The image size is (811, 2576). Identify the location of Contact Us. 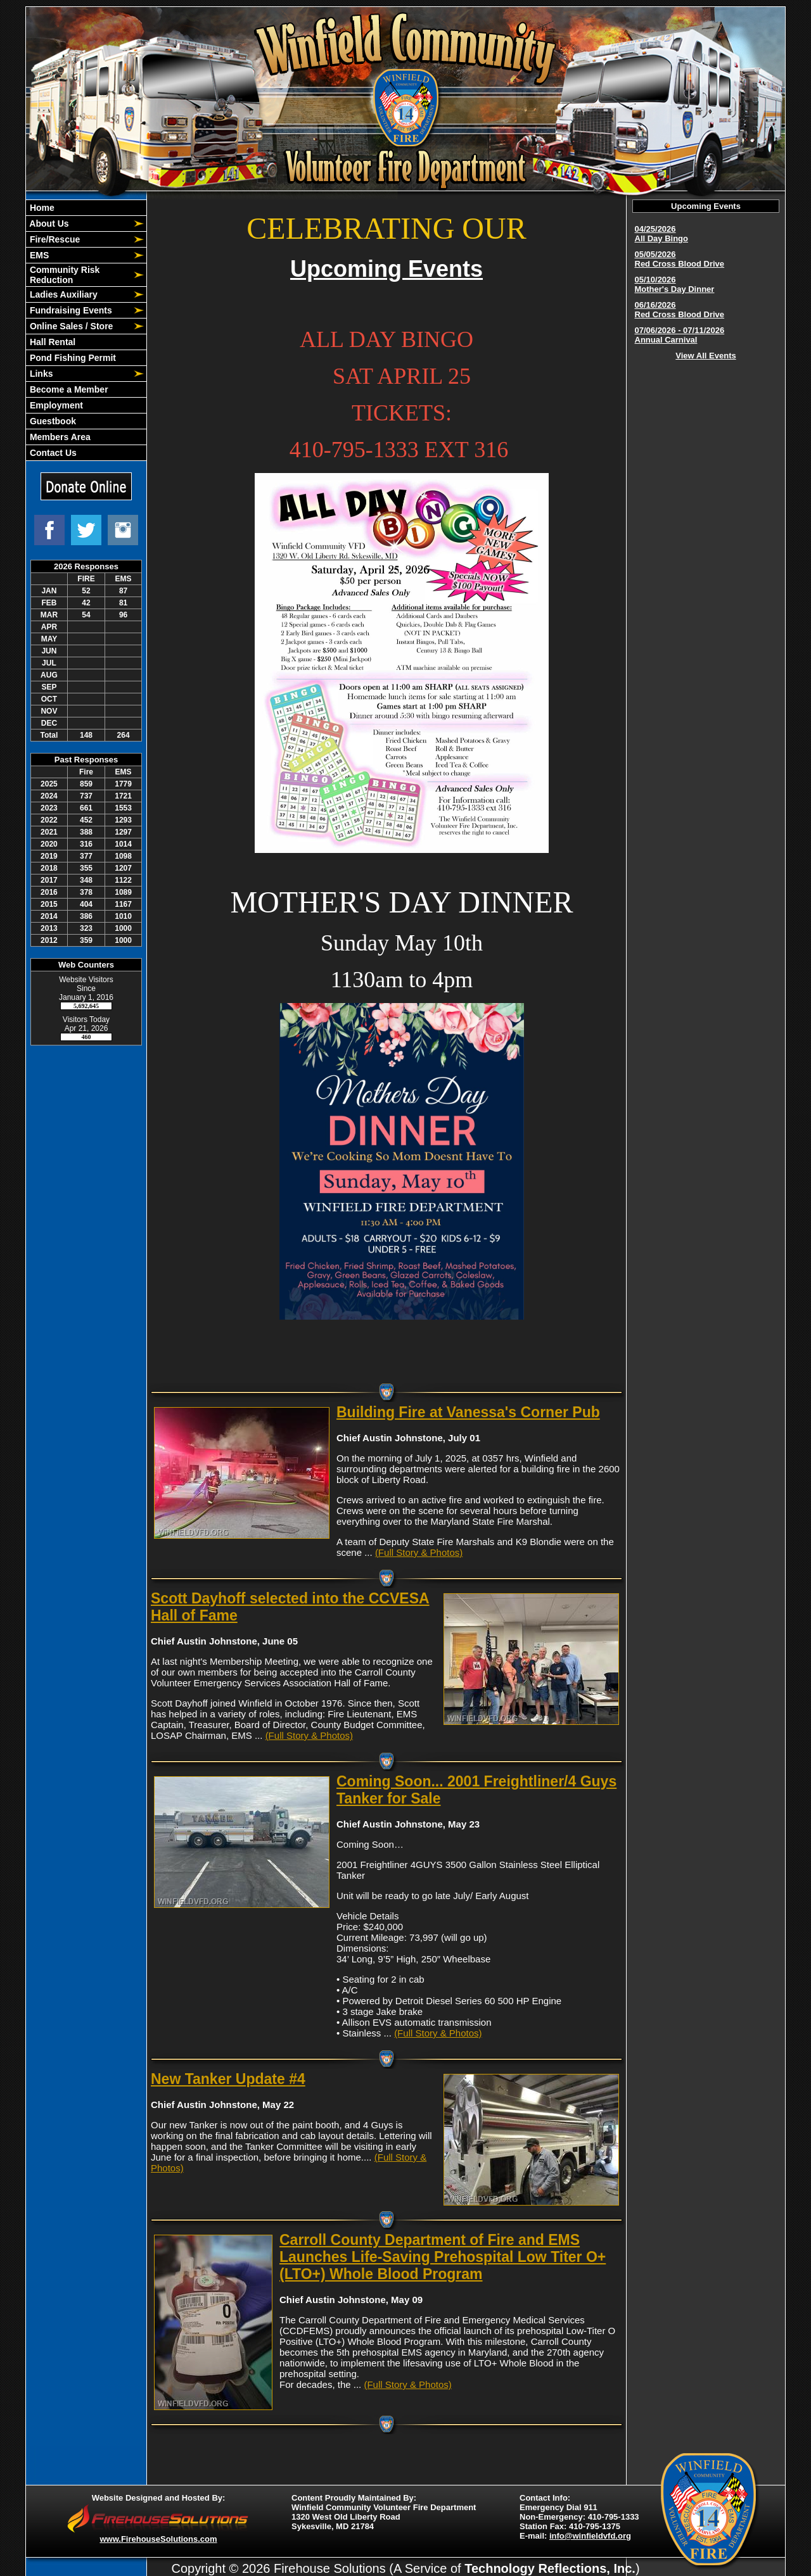
(52, 453).